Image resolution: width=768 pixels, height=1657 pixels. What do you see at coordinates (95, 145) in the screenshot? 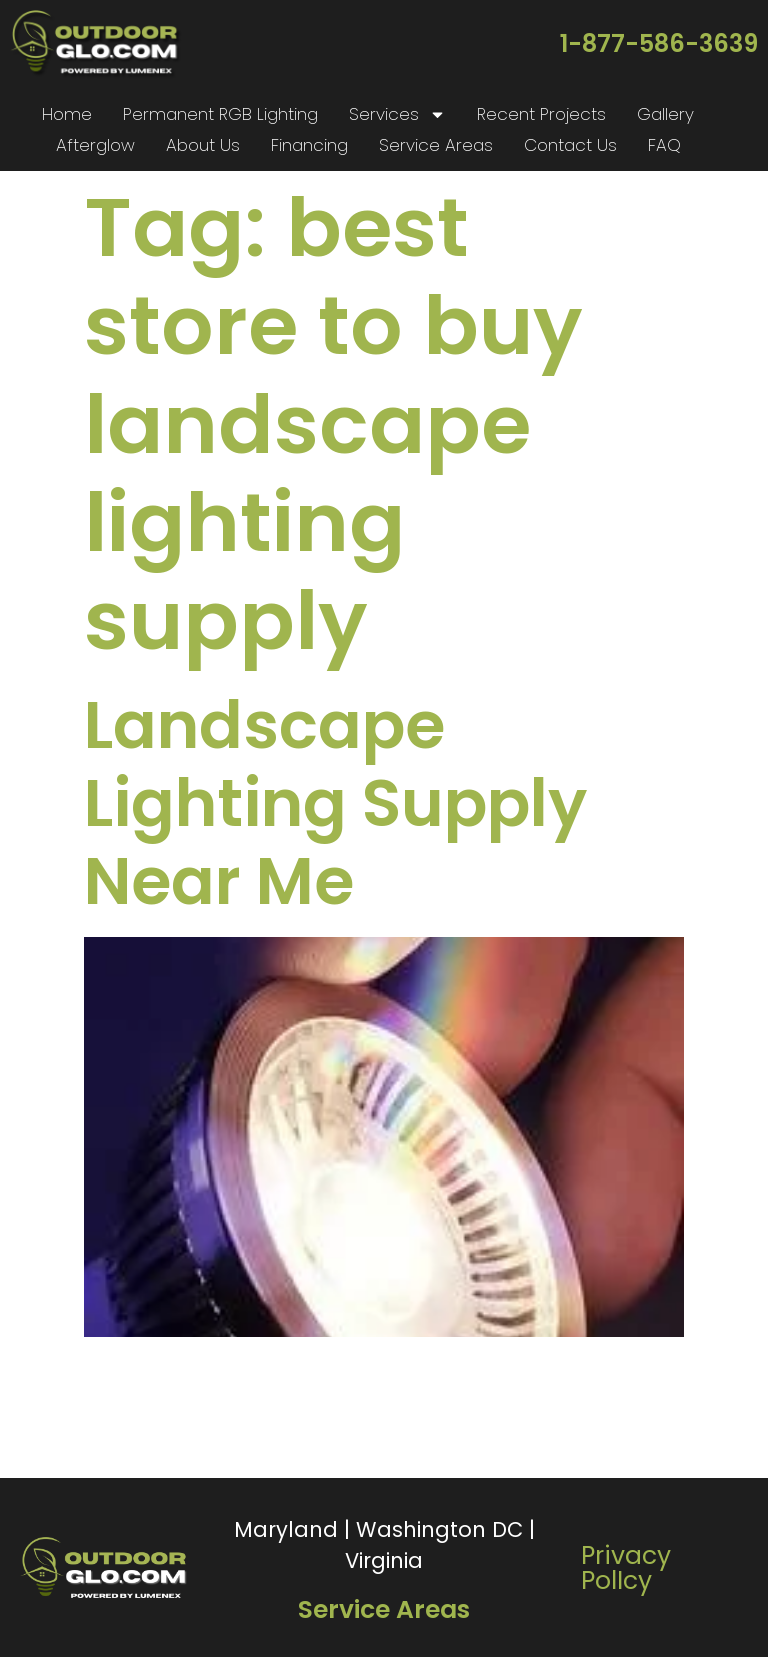
I see `Afterglow` at bounding box center [95, 145].